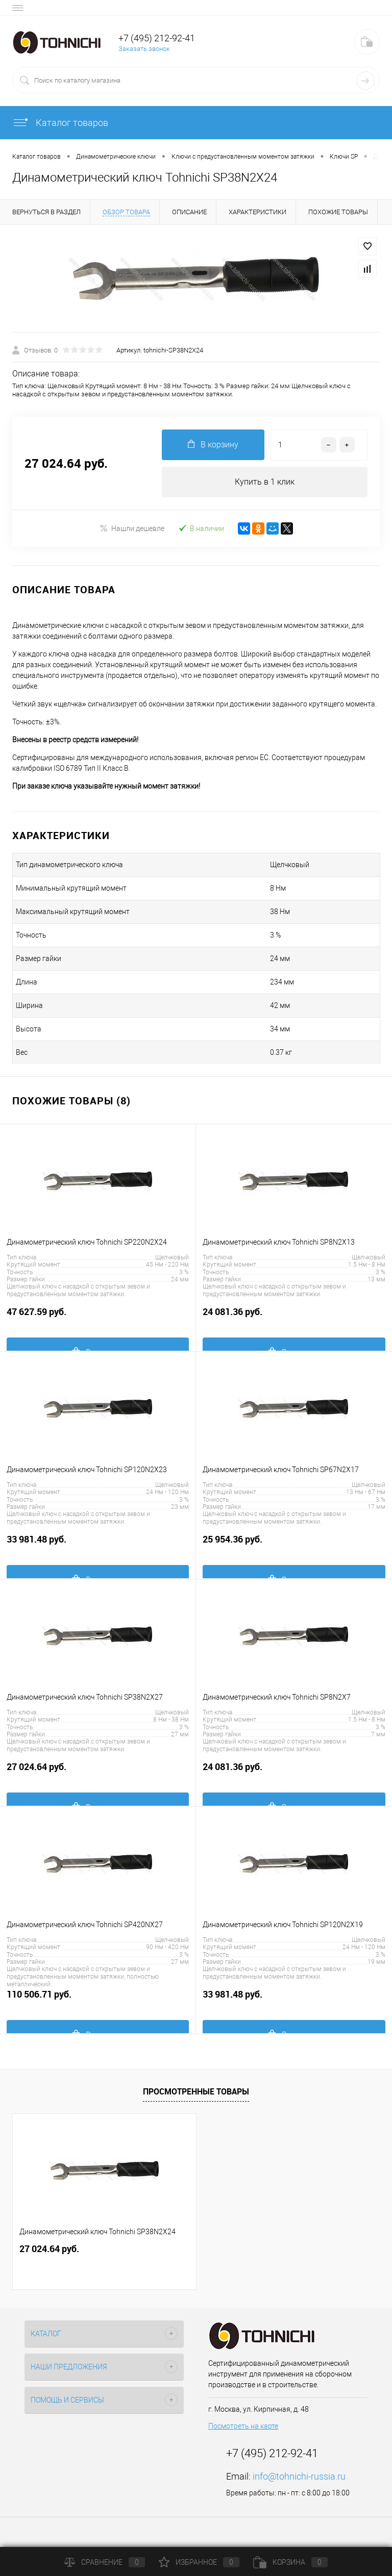 This screenshot has width=392, height=2576. Describe the element at coordinates (294, 1545) in the screenshot. I see `25 954.36 руб.` at that location.